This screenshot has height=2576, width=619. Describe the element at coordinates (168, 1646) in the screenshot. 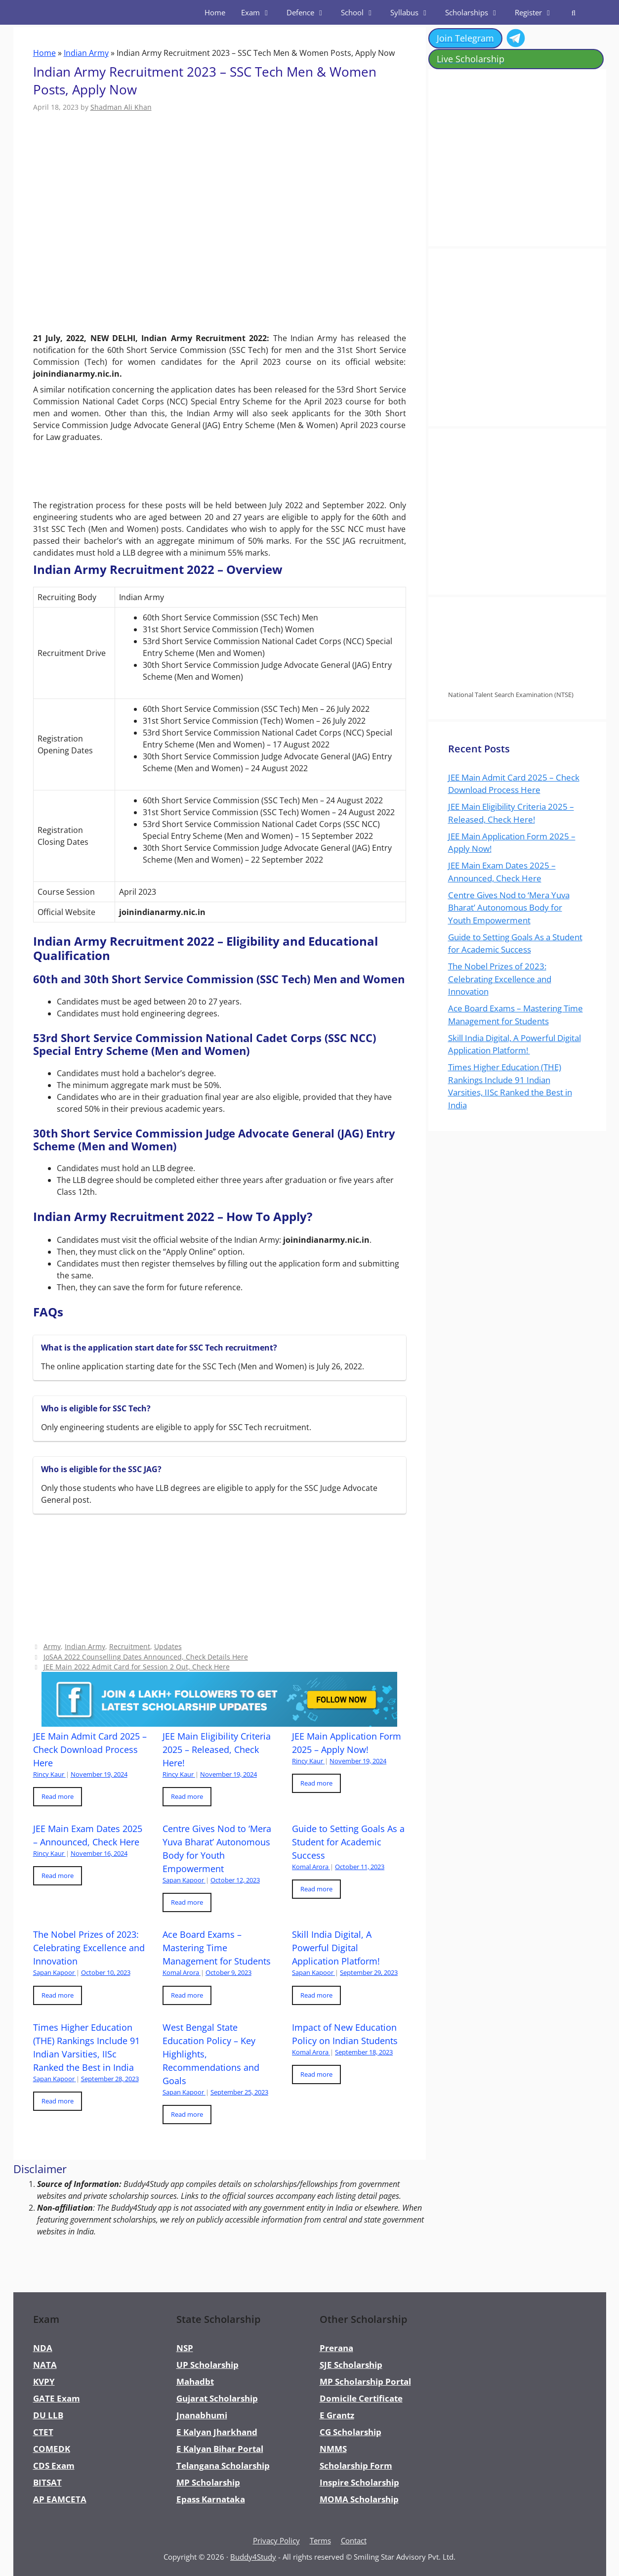

I see `Updates` at that location.